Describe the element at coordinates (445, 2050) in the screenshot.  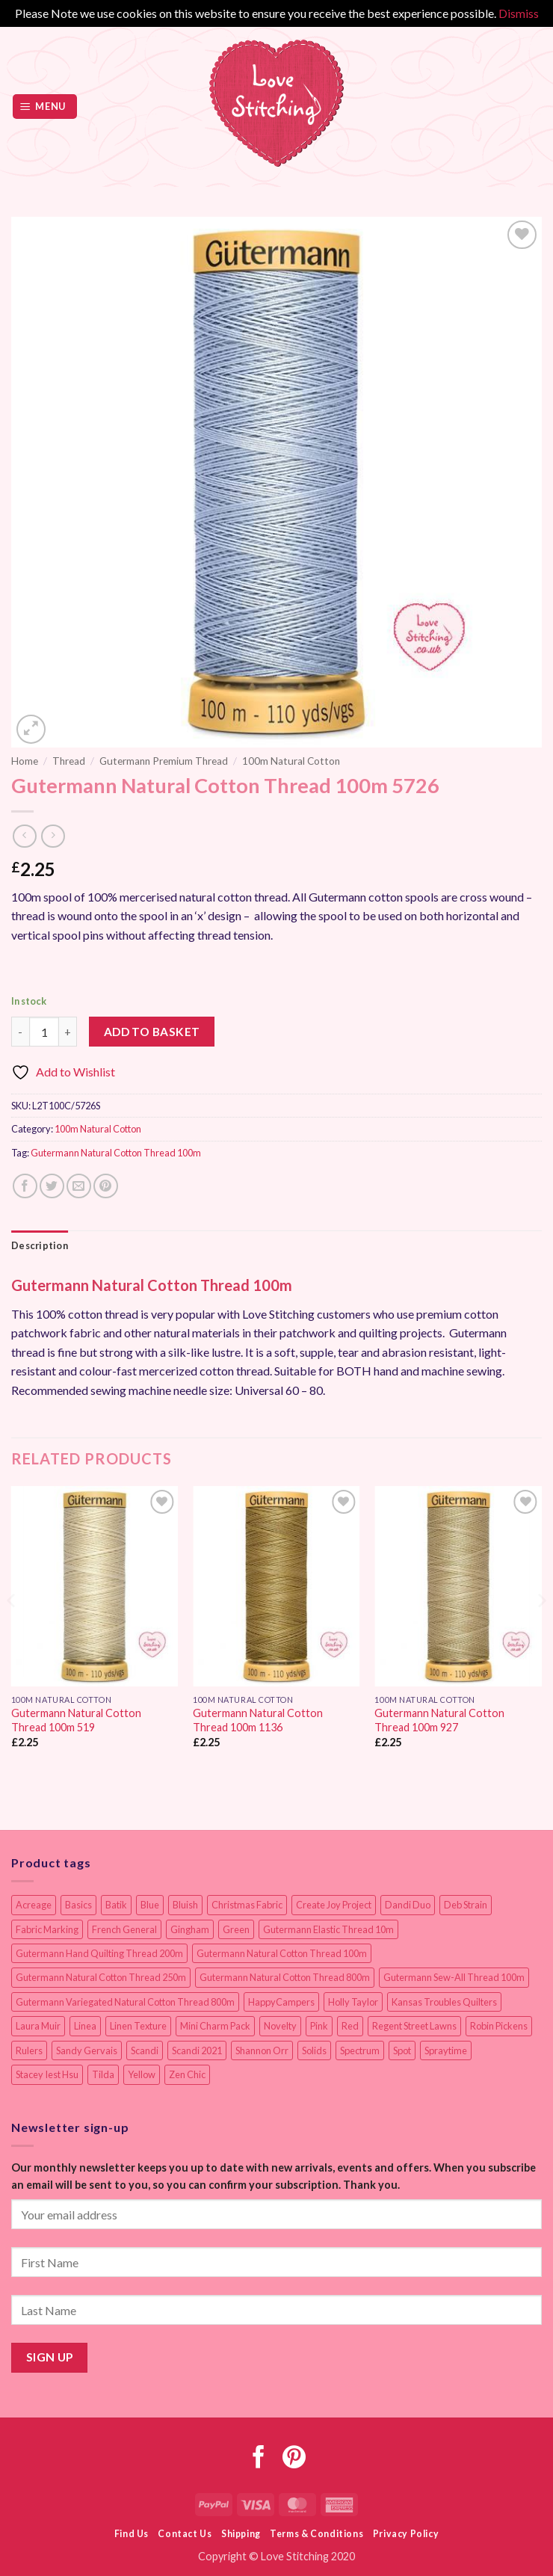
I see `Spraytime [Spraytime (24 items)]` at that location.